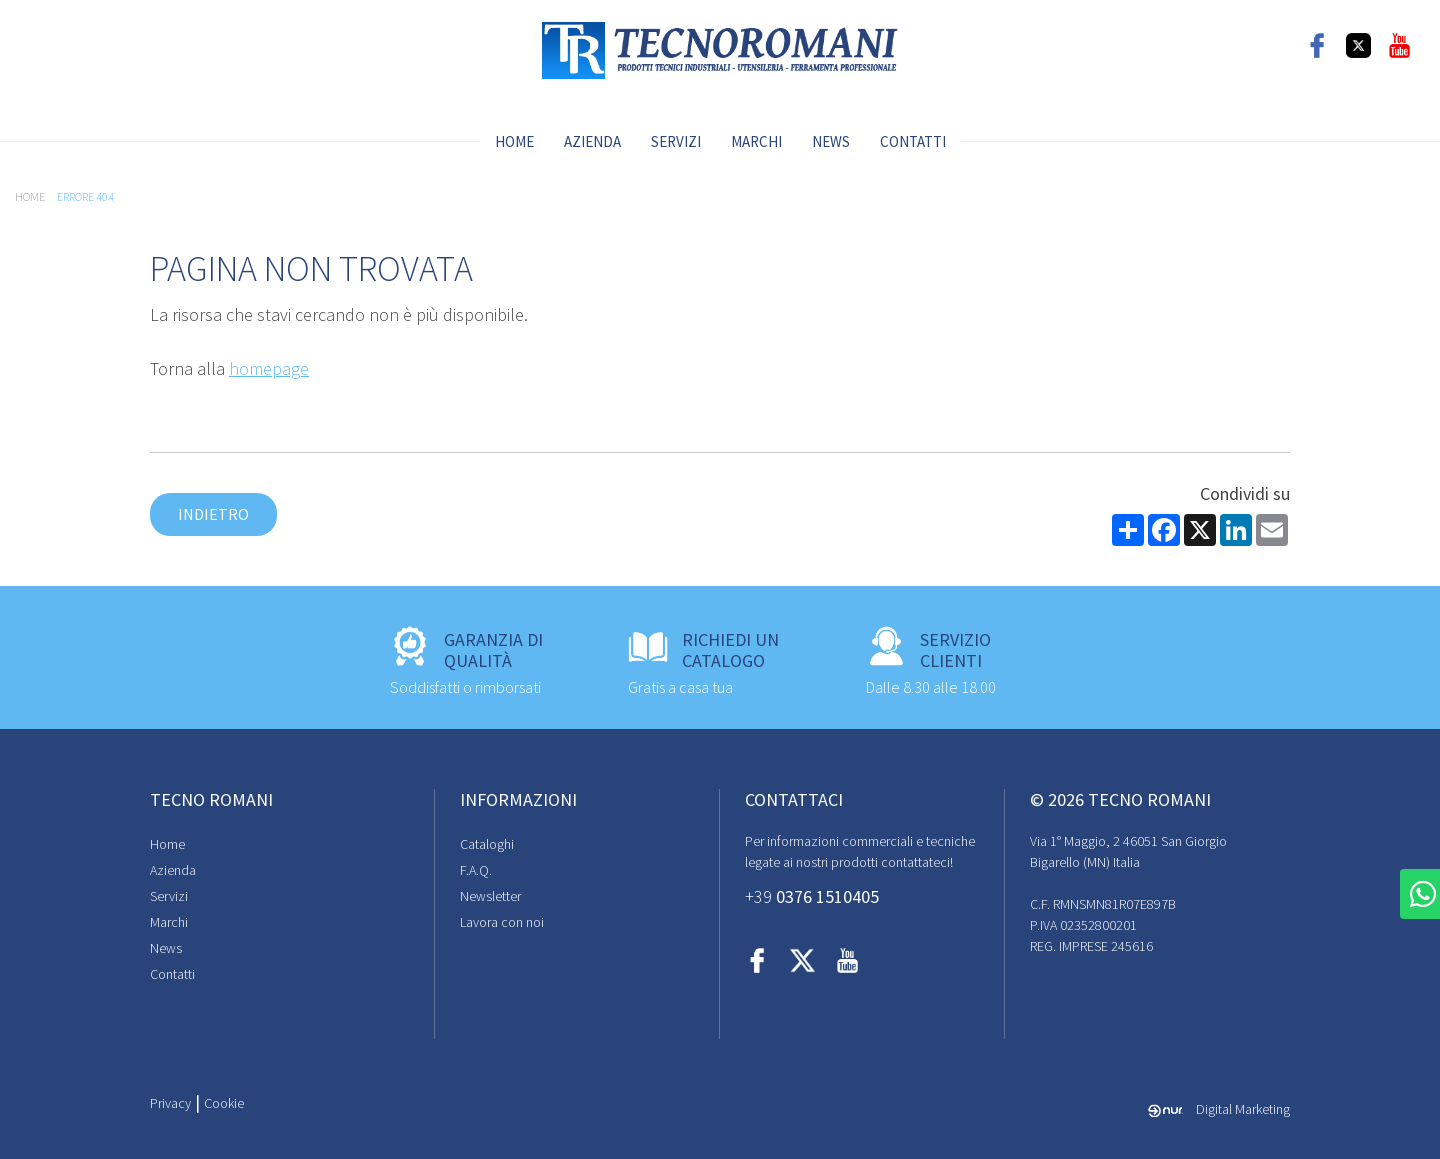 This screenshot has height=1159, width=1440. What do you see at coordinates (269, 368) in the screenshot?
I see `homepage` at bounding box center [269, 368].